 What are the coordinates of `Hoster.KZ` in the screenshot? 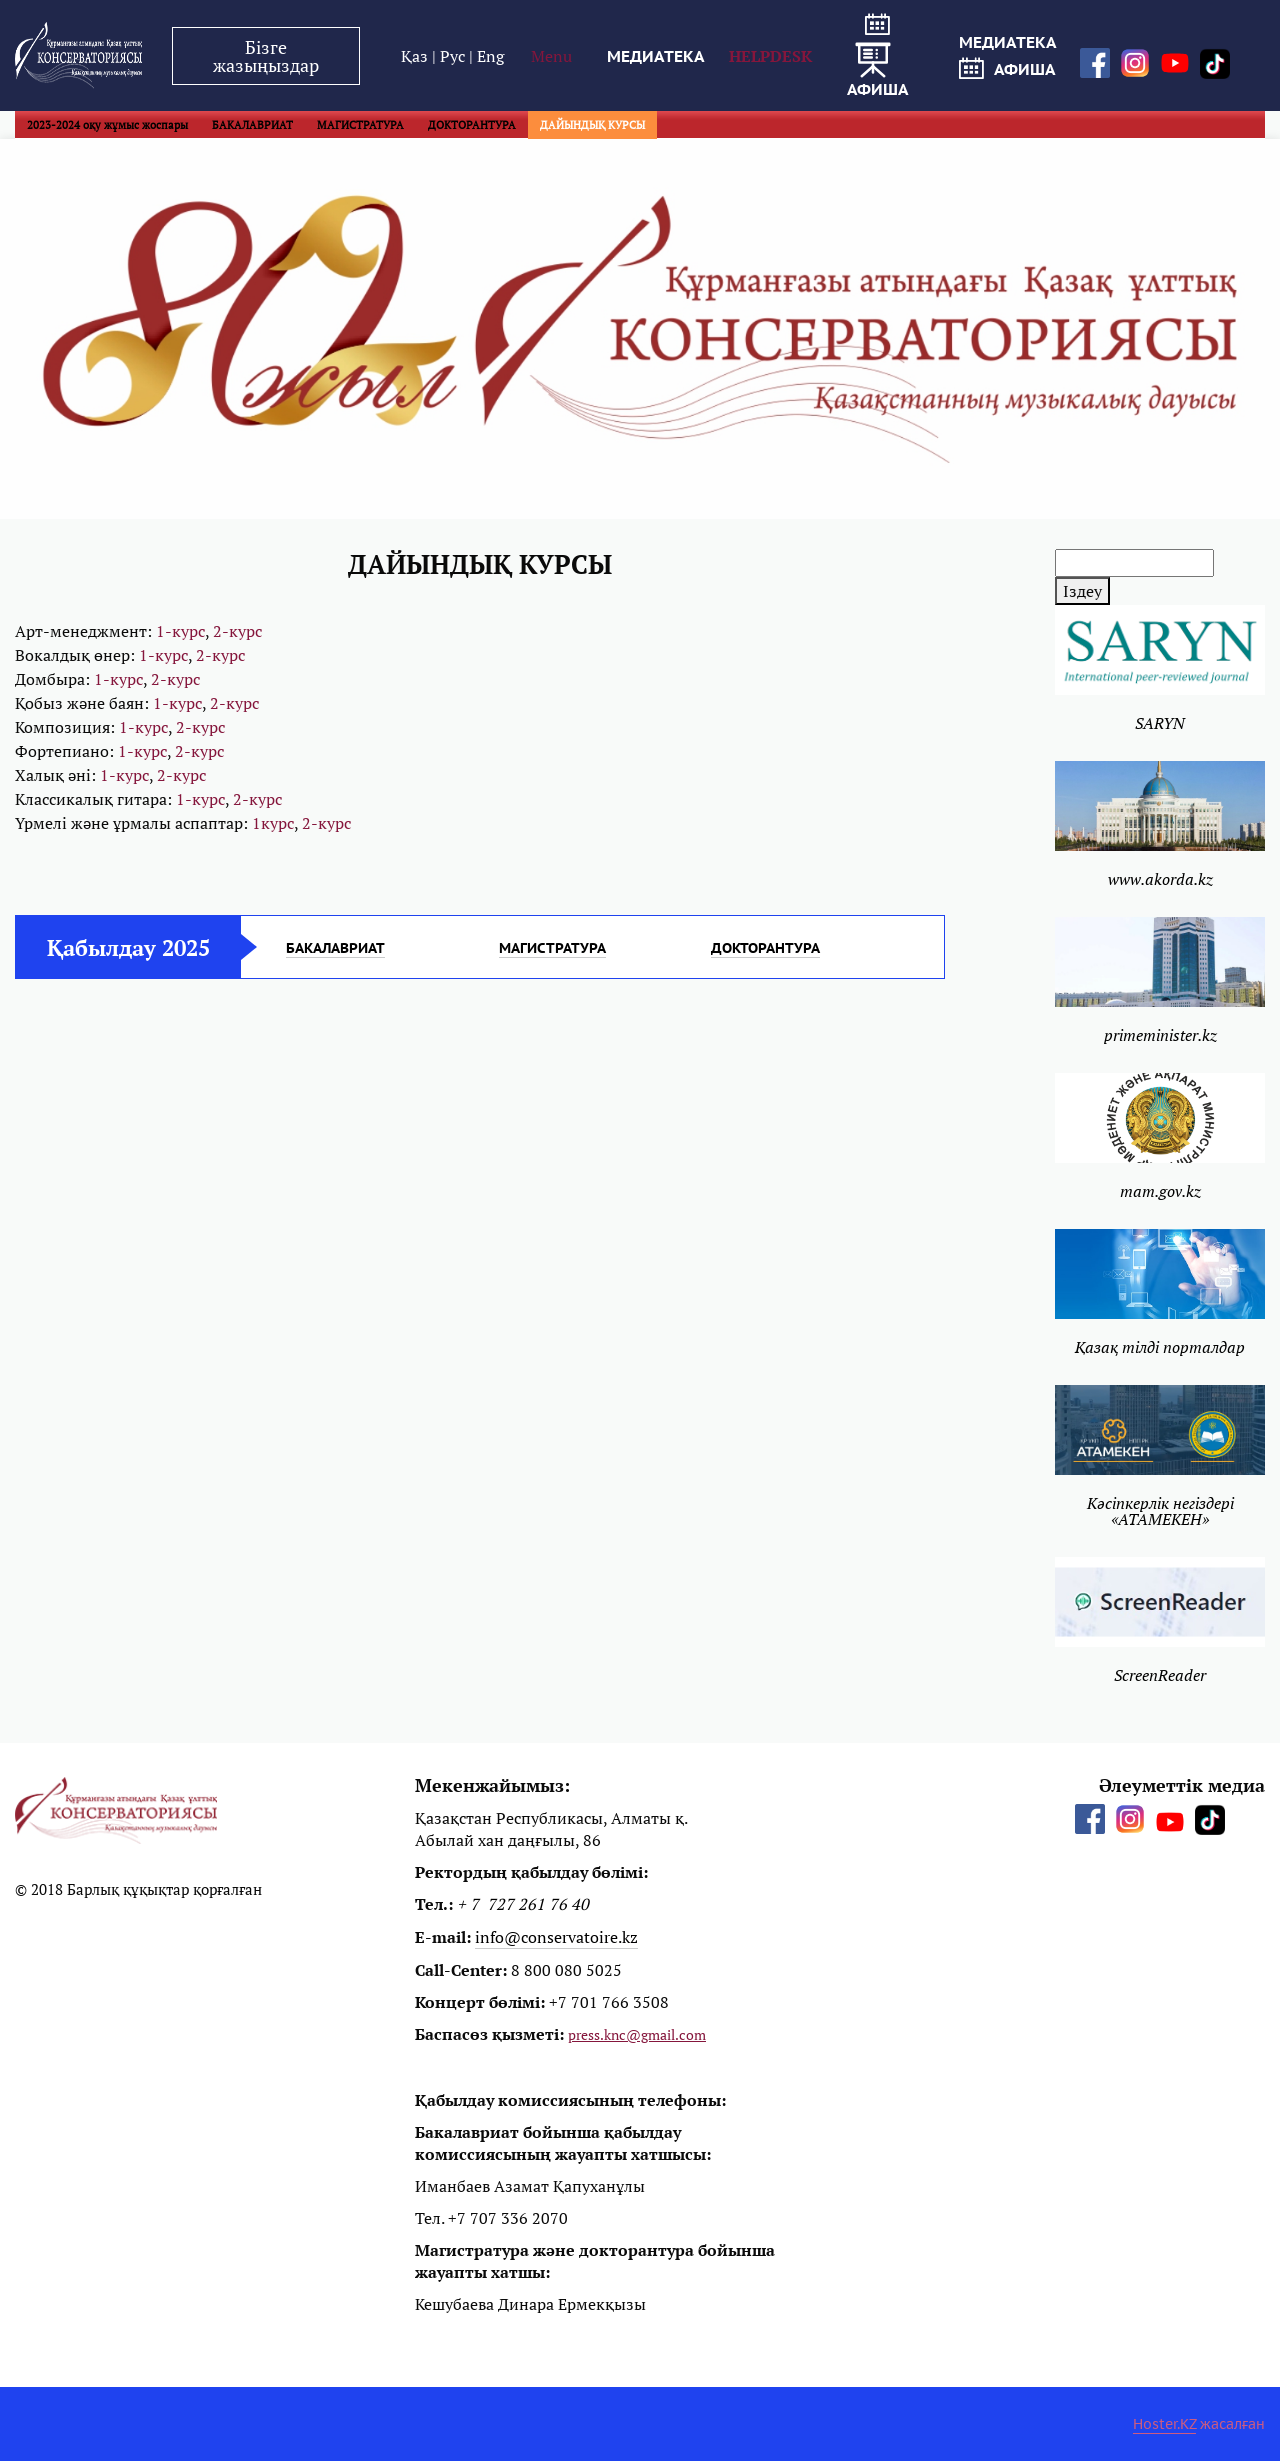 It's located at (1164, 2424).